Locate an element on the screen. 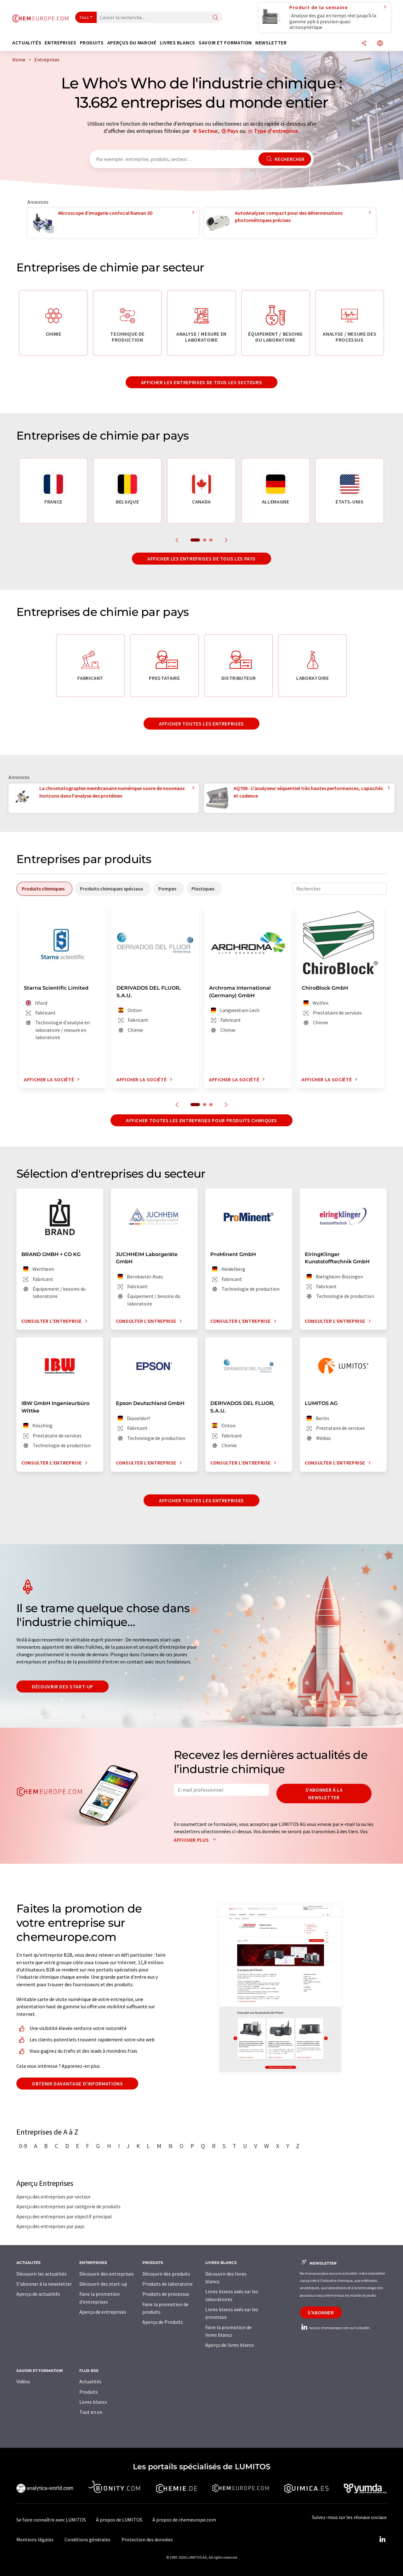 Image resolution: width=403 pixels, height=2576 pixels. Se faire connaître avec LUMITOS is located at coordinates (51, 2519).